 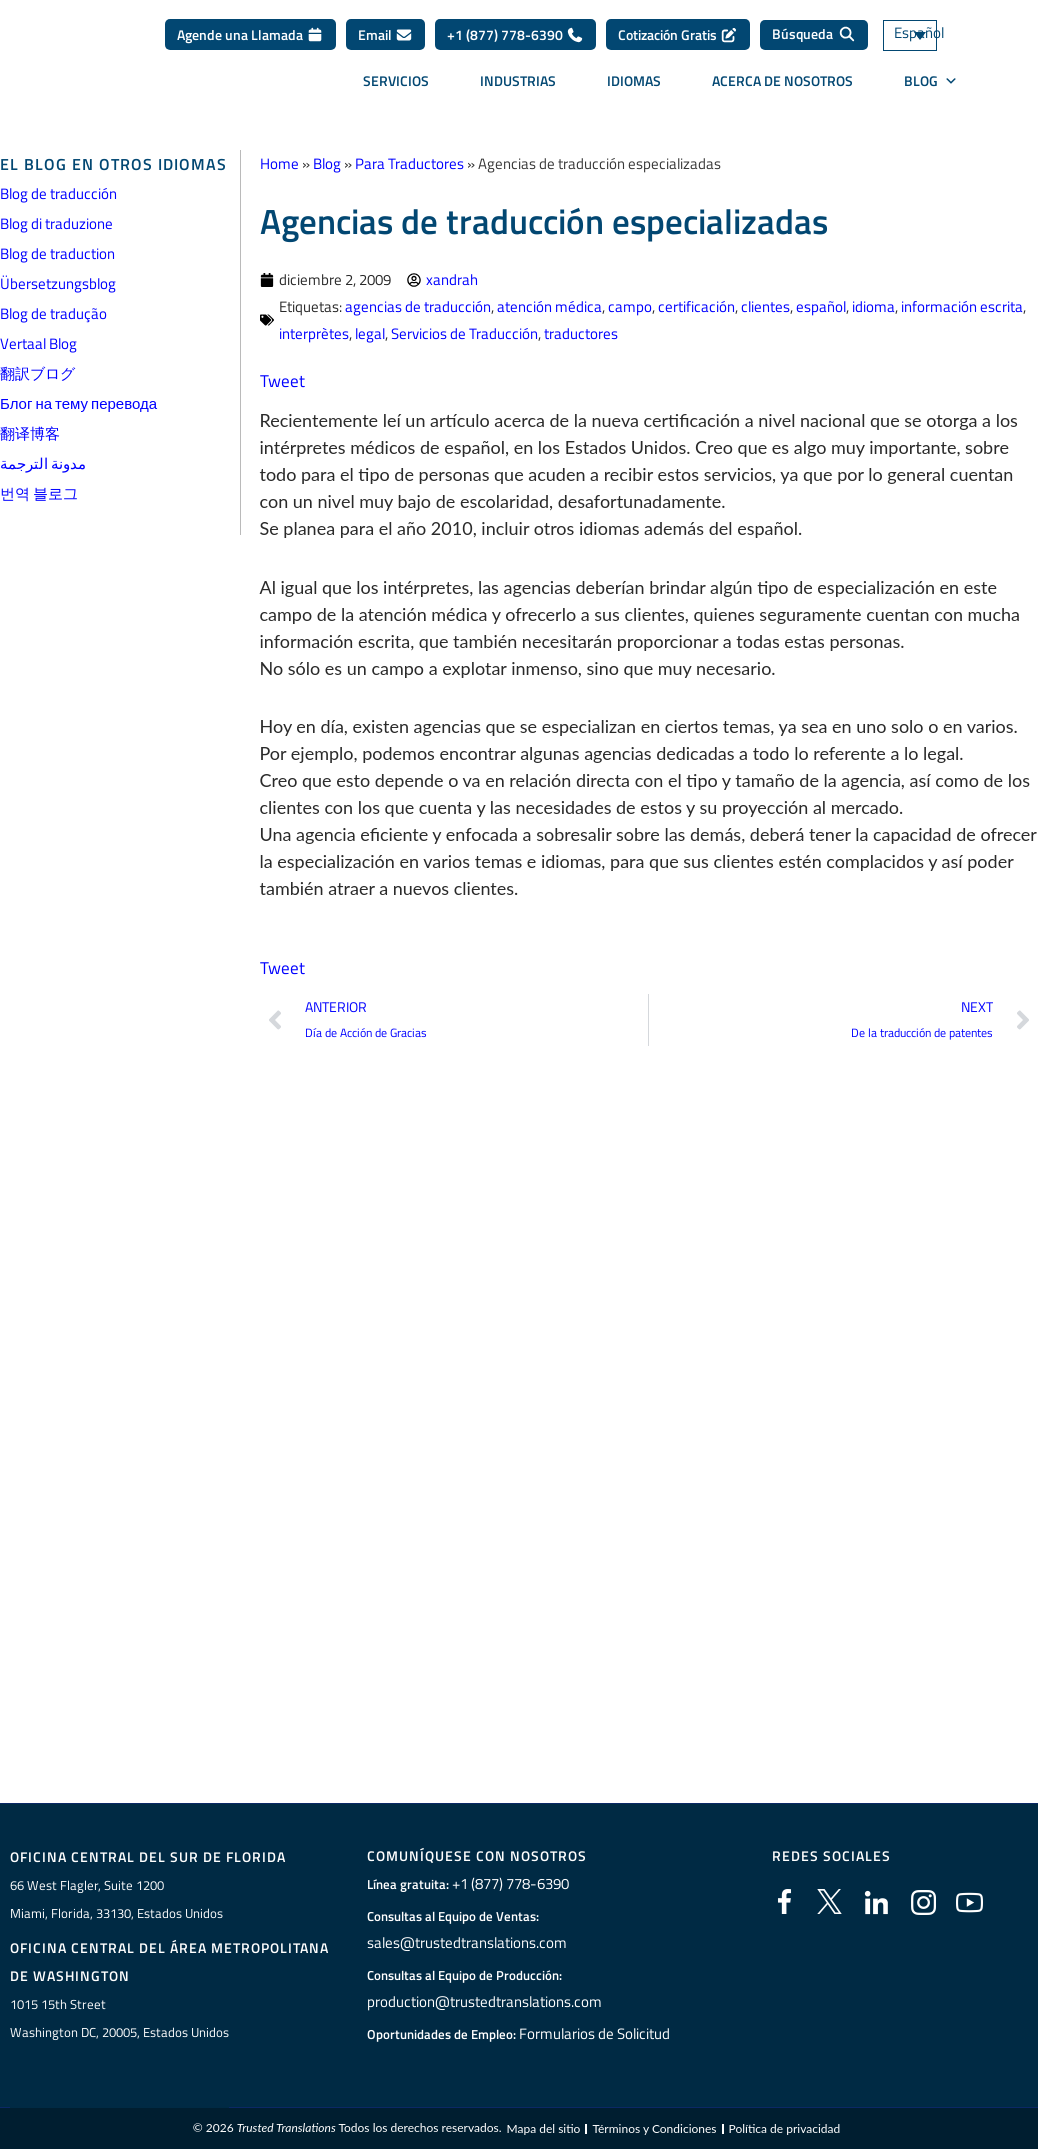 What do you see at coordinates (543, 2132) in the screenshot?
I see `Mapa del sitio` at bounding box center [543, 2132].